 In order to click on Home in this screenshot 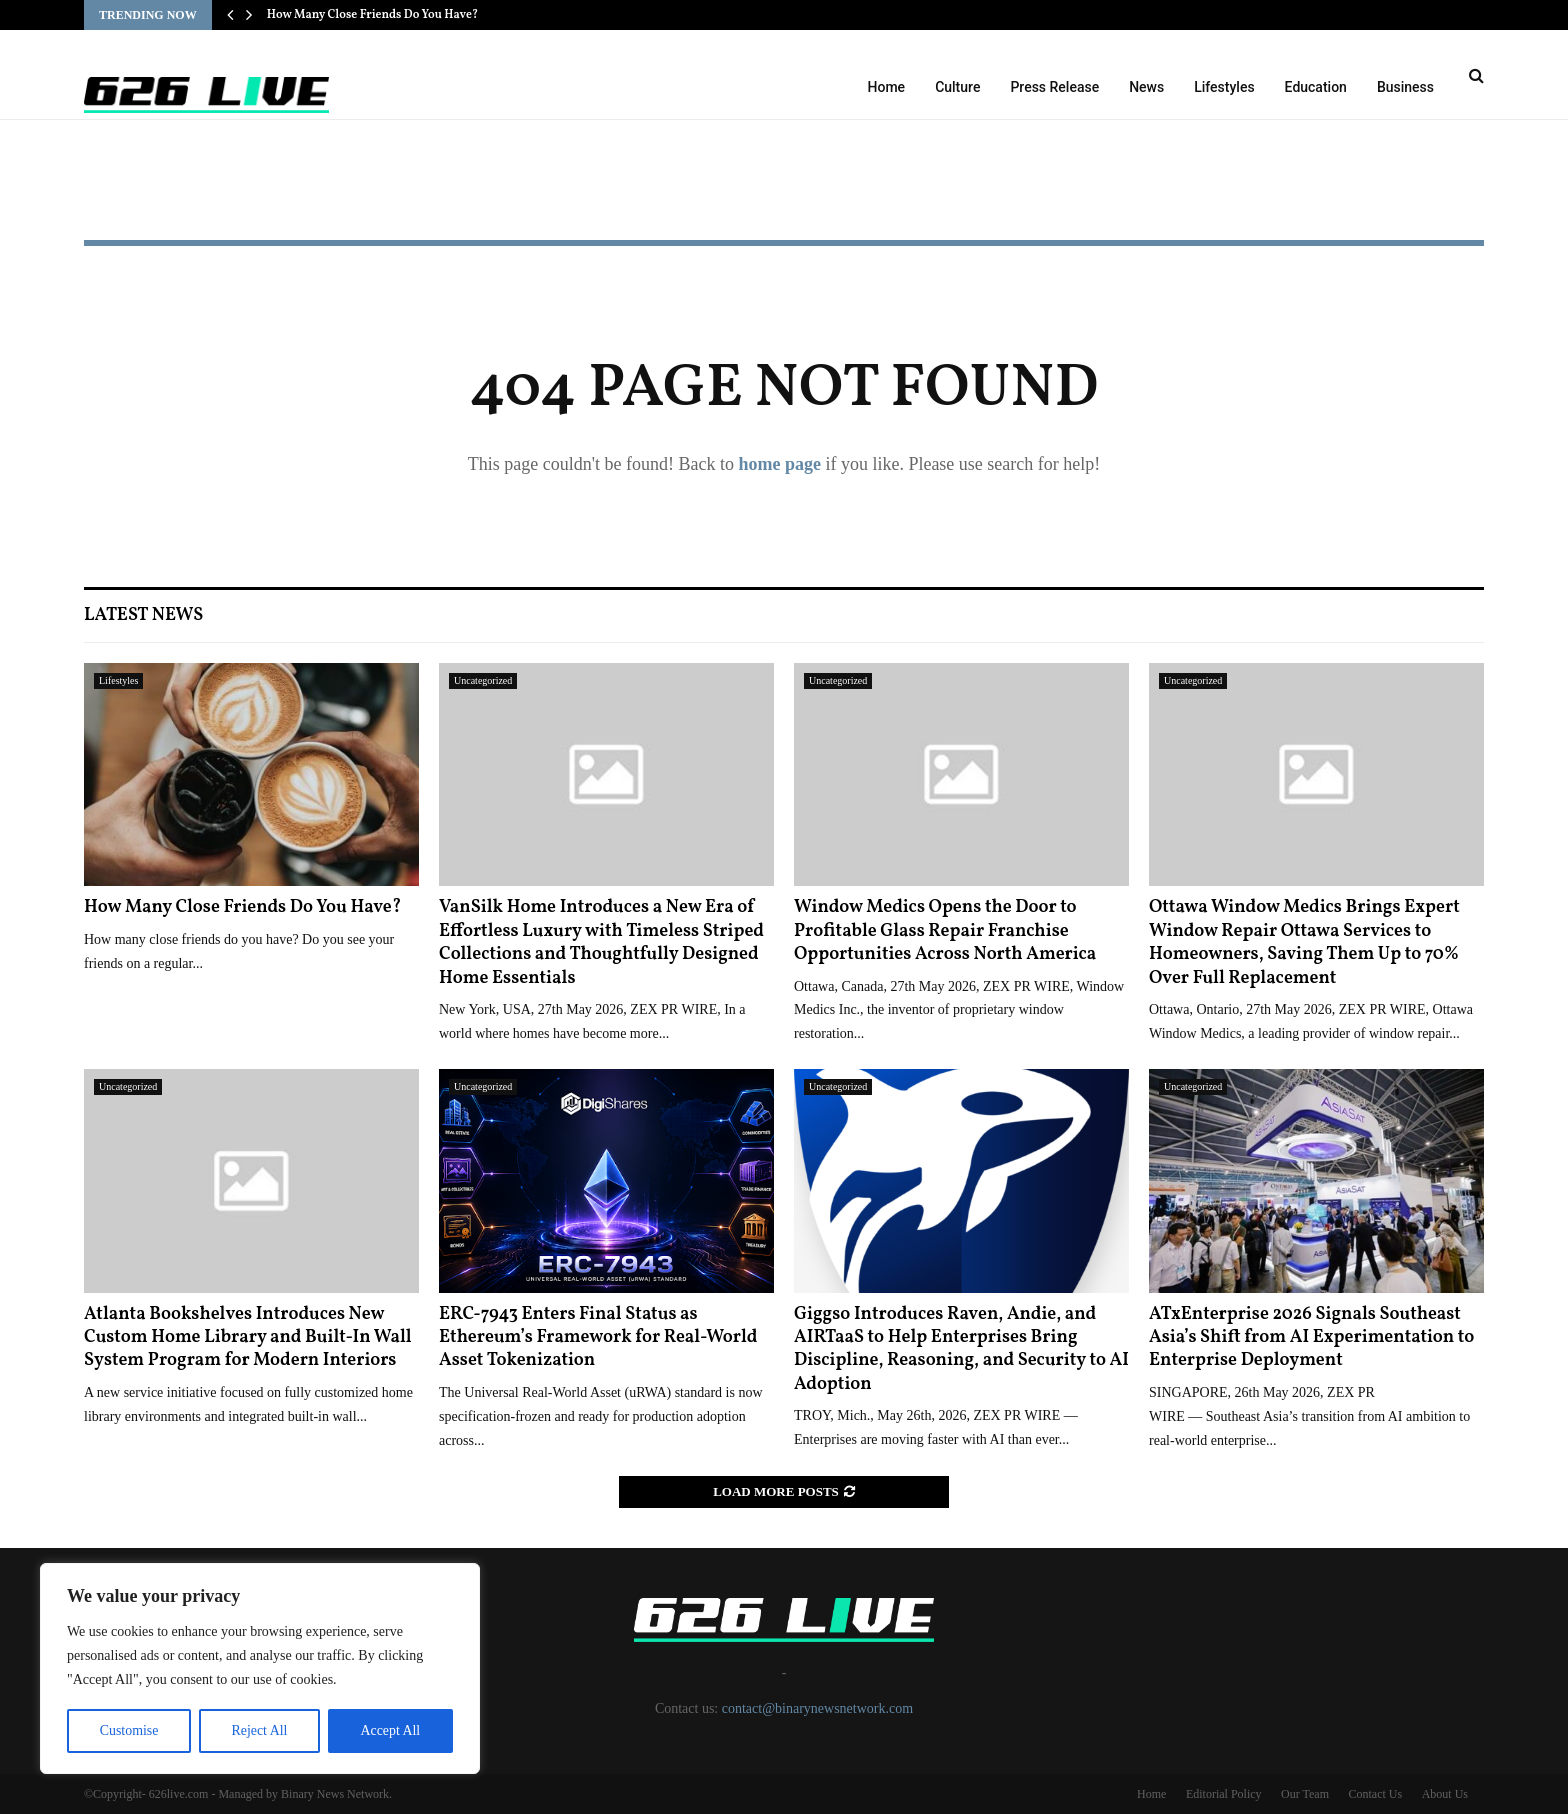, I will do `click(887, 87)`.